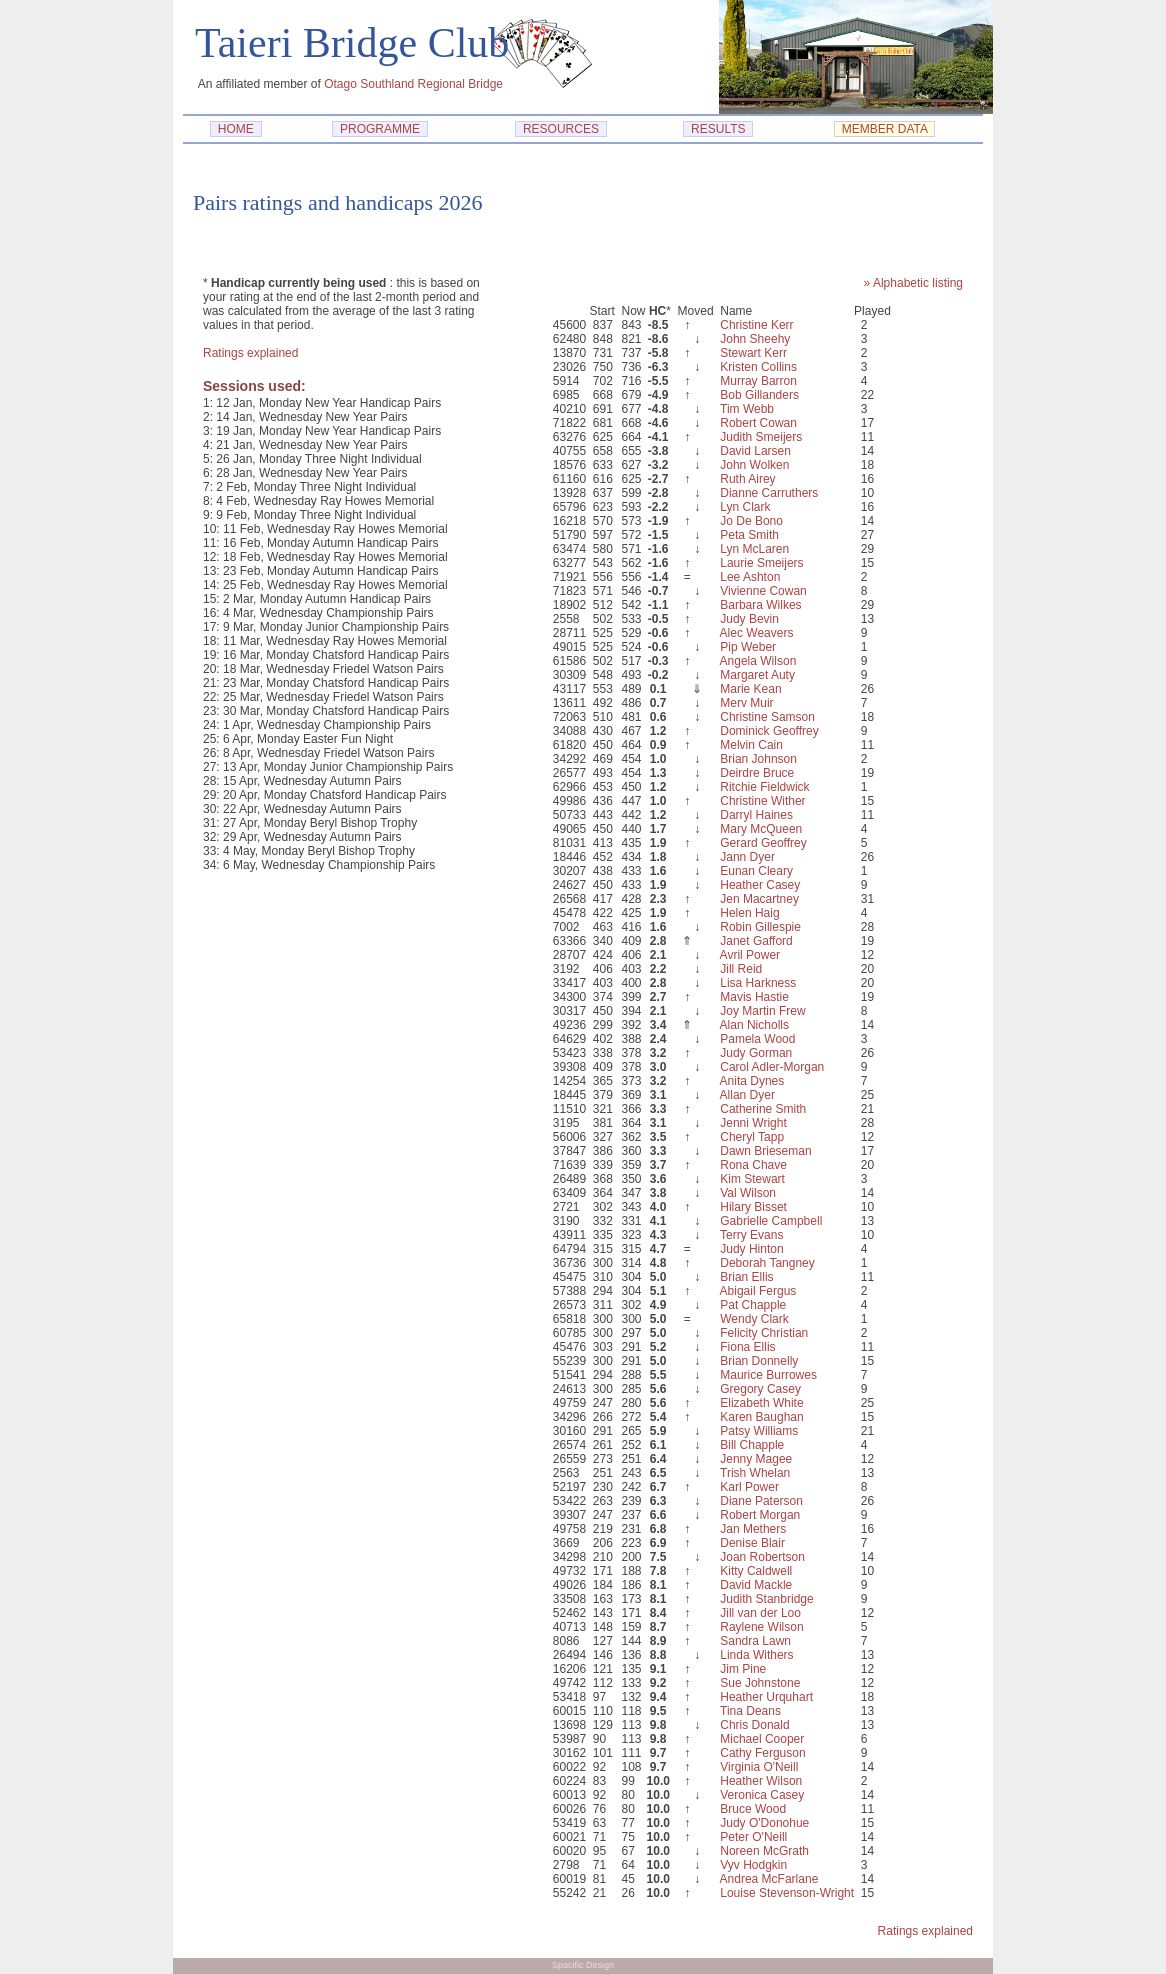  What do you see at coordinates (755, 1641) in the screenshot?
I see `Sandra Lawn` at bounding box center [755, 1641].